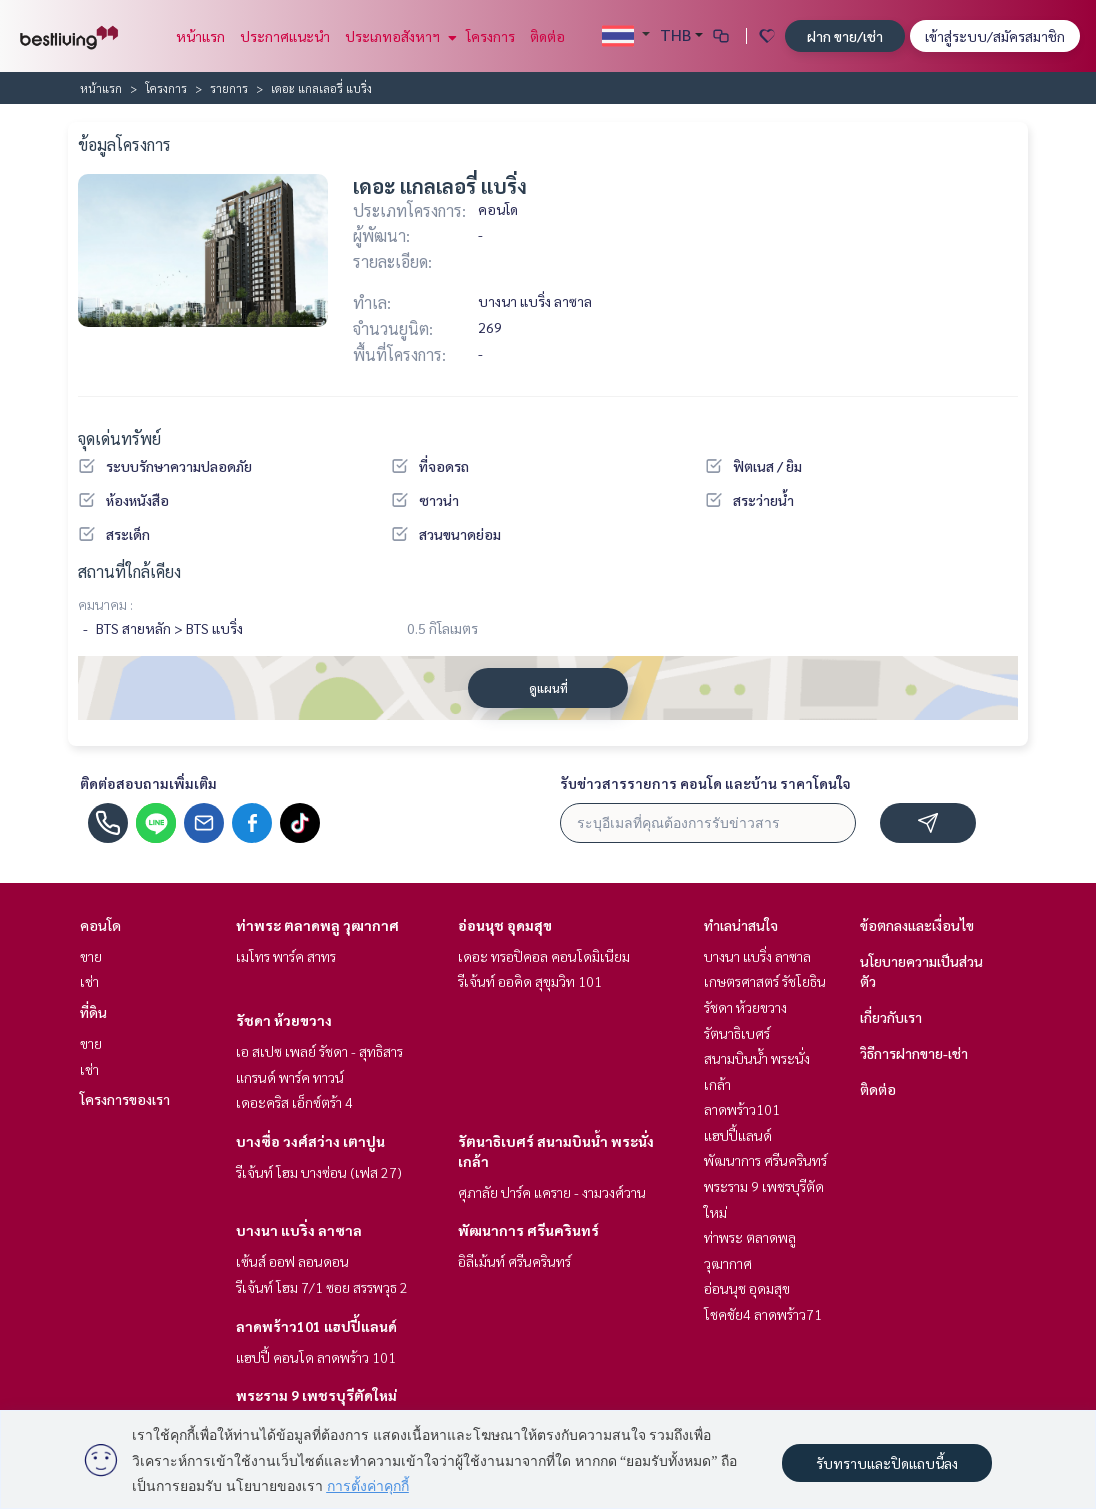  What do you see at coordinates (319, 1172) in the screenshot?
I see `รีเจ้นท์ โฮม บางซ่อน (เฟส 27)` at bounding box center [319, 1172].